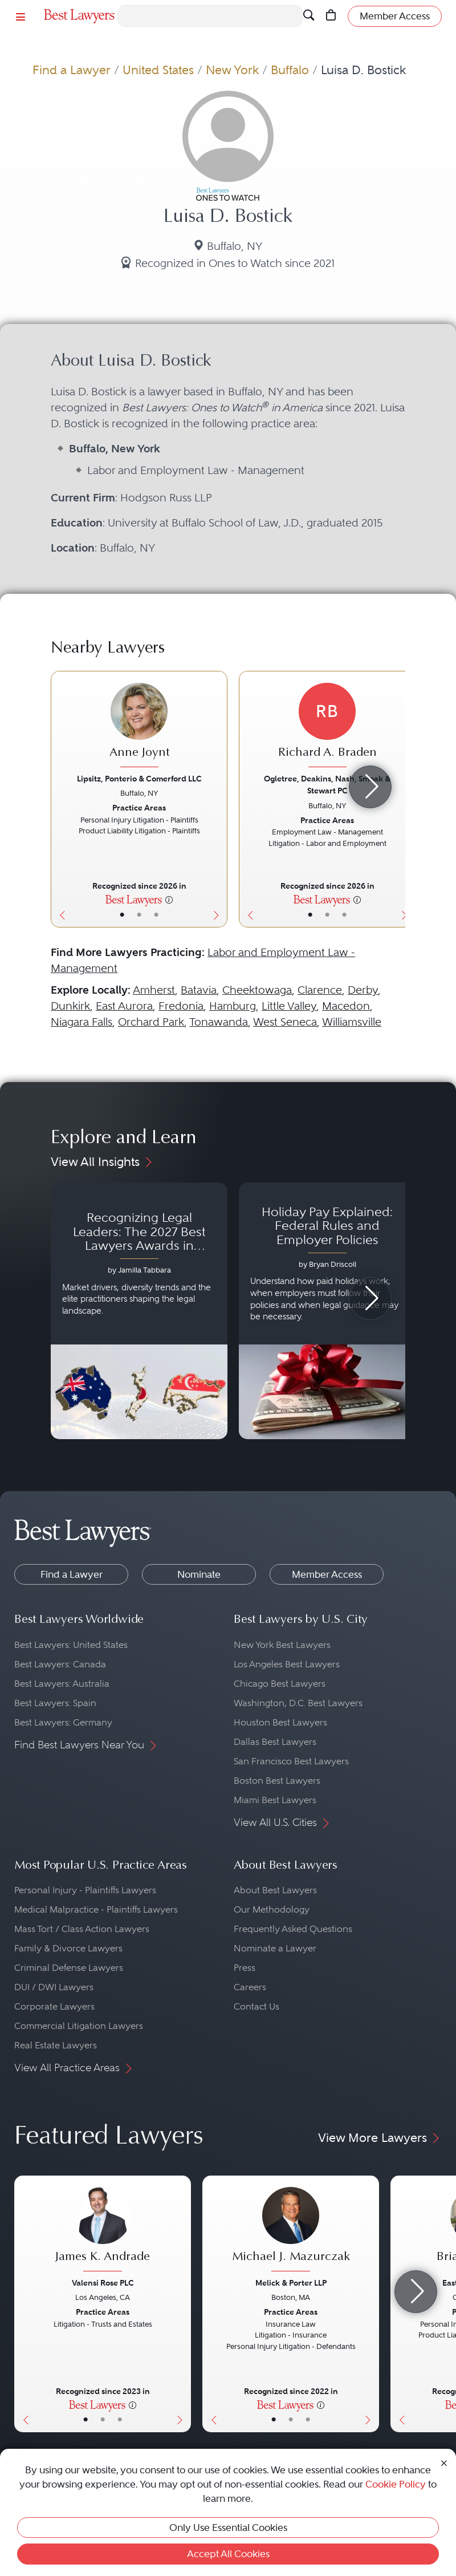  What do you see at coordinates (293, 1928) in the screenshot?
I see `Frequently Asked Questions` at bounding box center [293, 1928].